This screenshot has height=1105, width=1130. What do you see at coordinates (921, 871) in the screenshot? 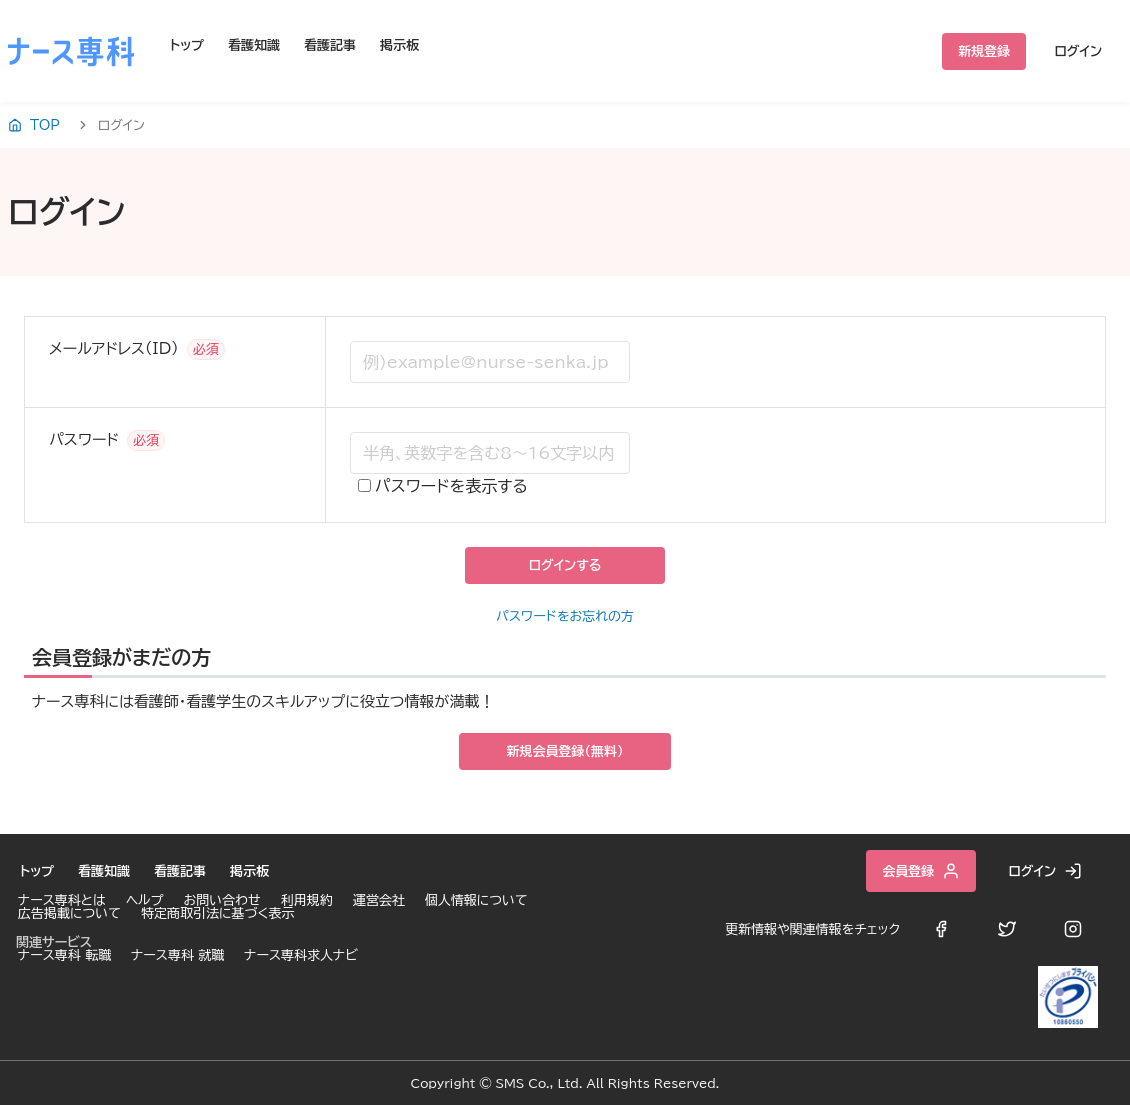
I see `会員登録` at bounding box center [921, 871].